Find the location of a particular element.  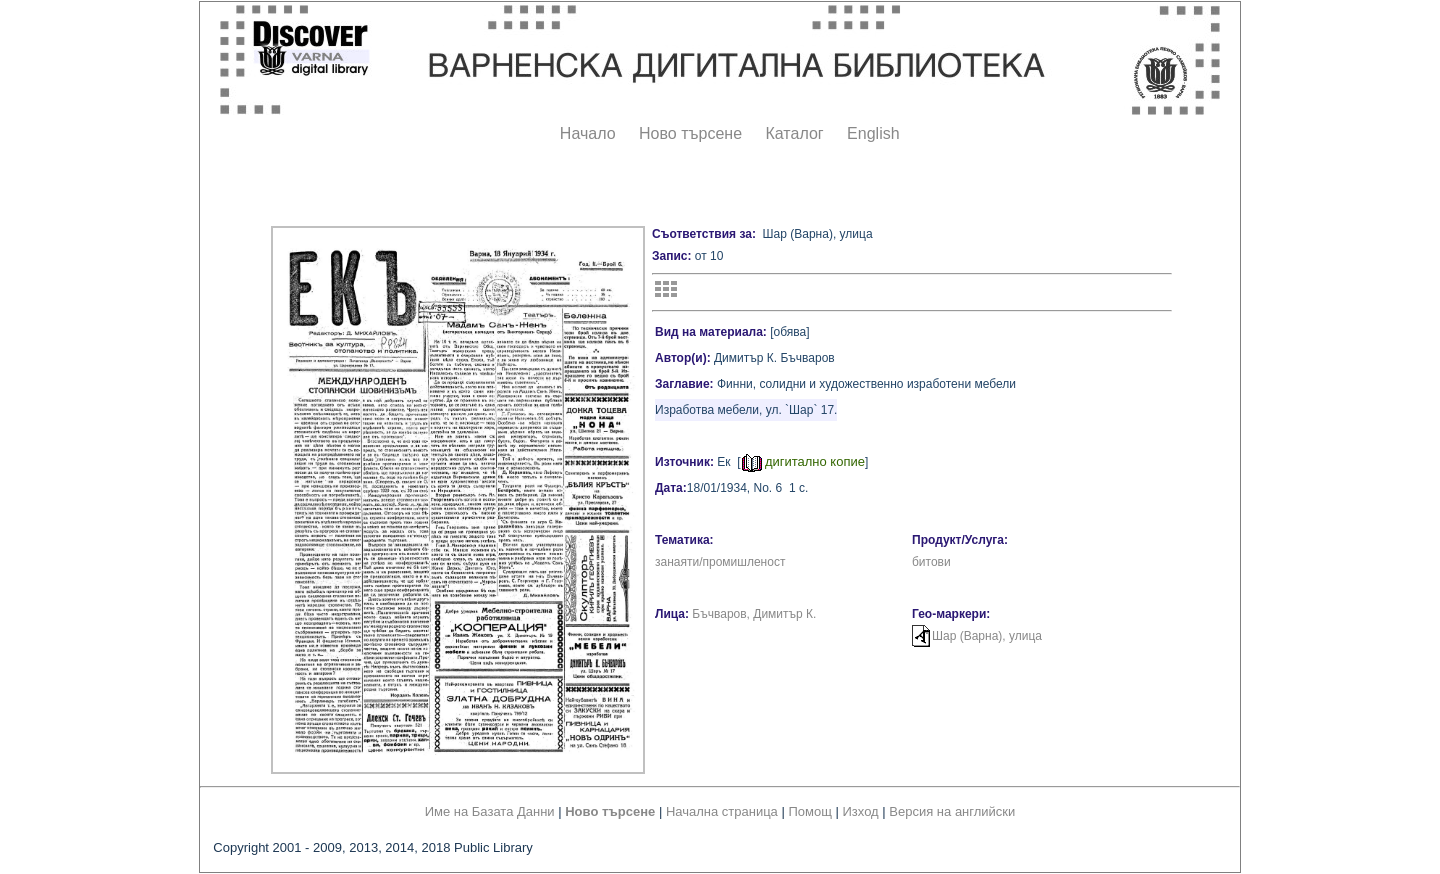

Помощ is located at coordinates (809, 811).